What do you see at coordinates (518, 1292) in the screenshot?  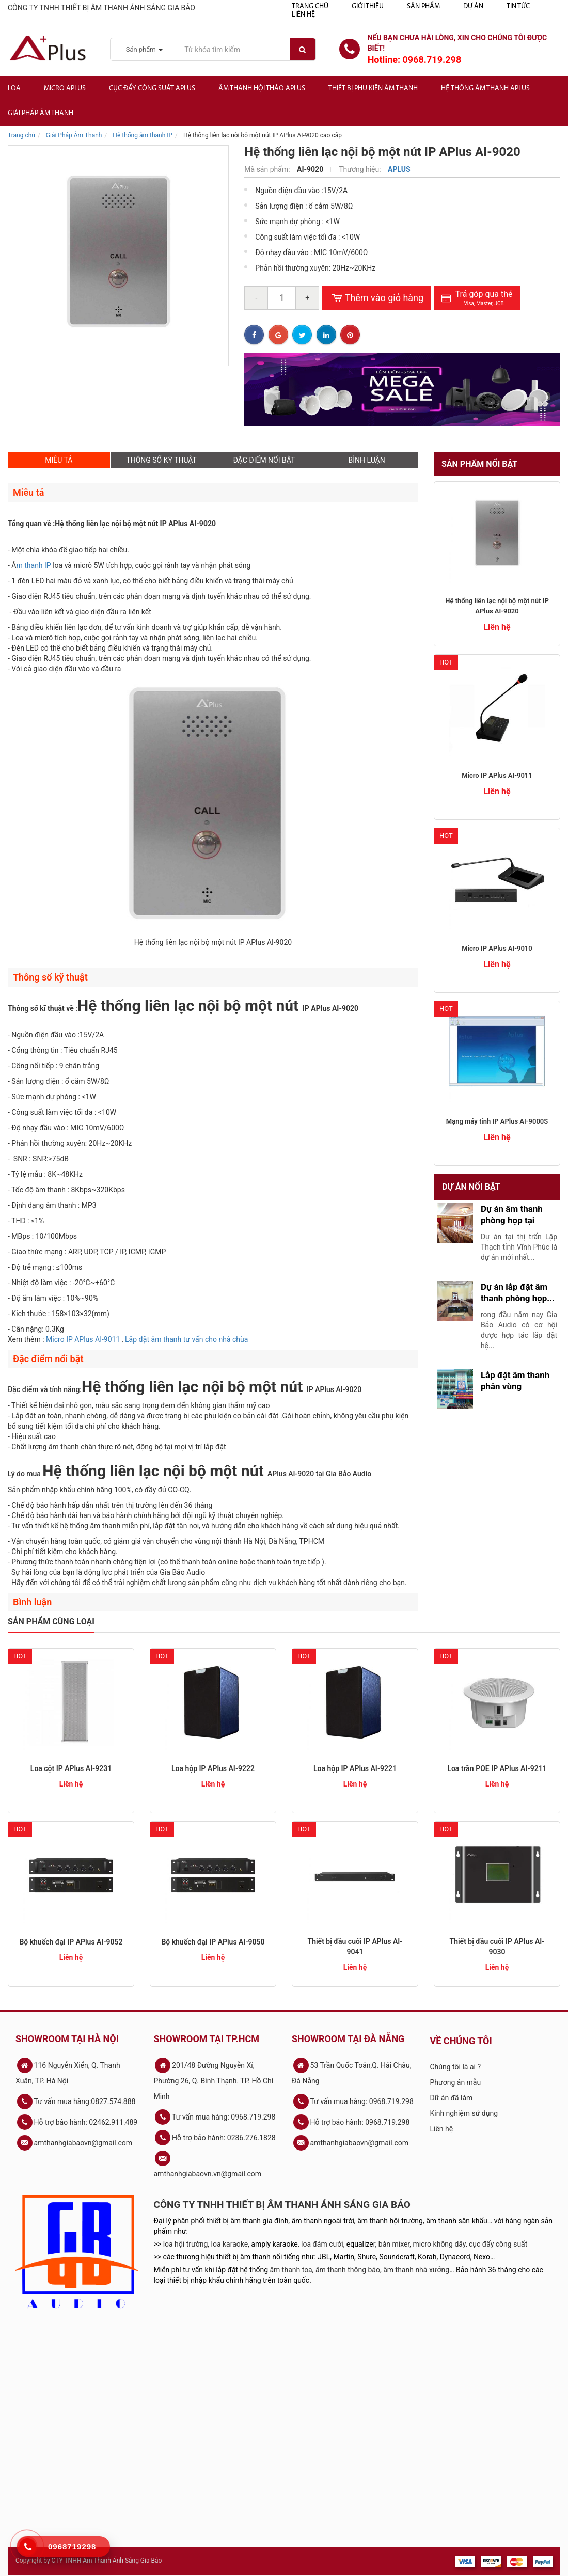 I see `Dự án lắp đặt âm thanh phòng họp...` at bounding box center [518, 1292].